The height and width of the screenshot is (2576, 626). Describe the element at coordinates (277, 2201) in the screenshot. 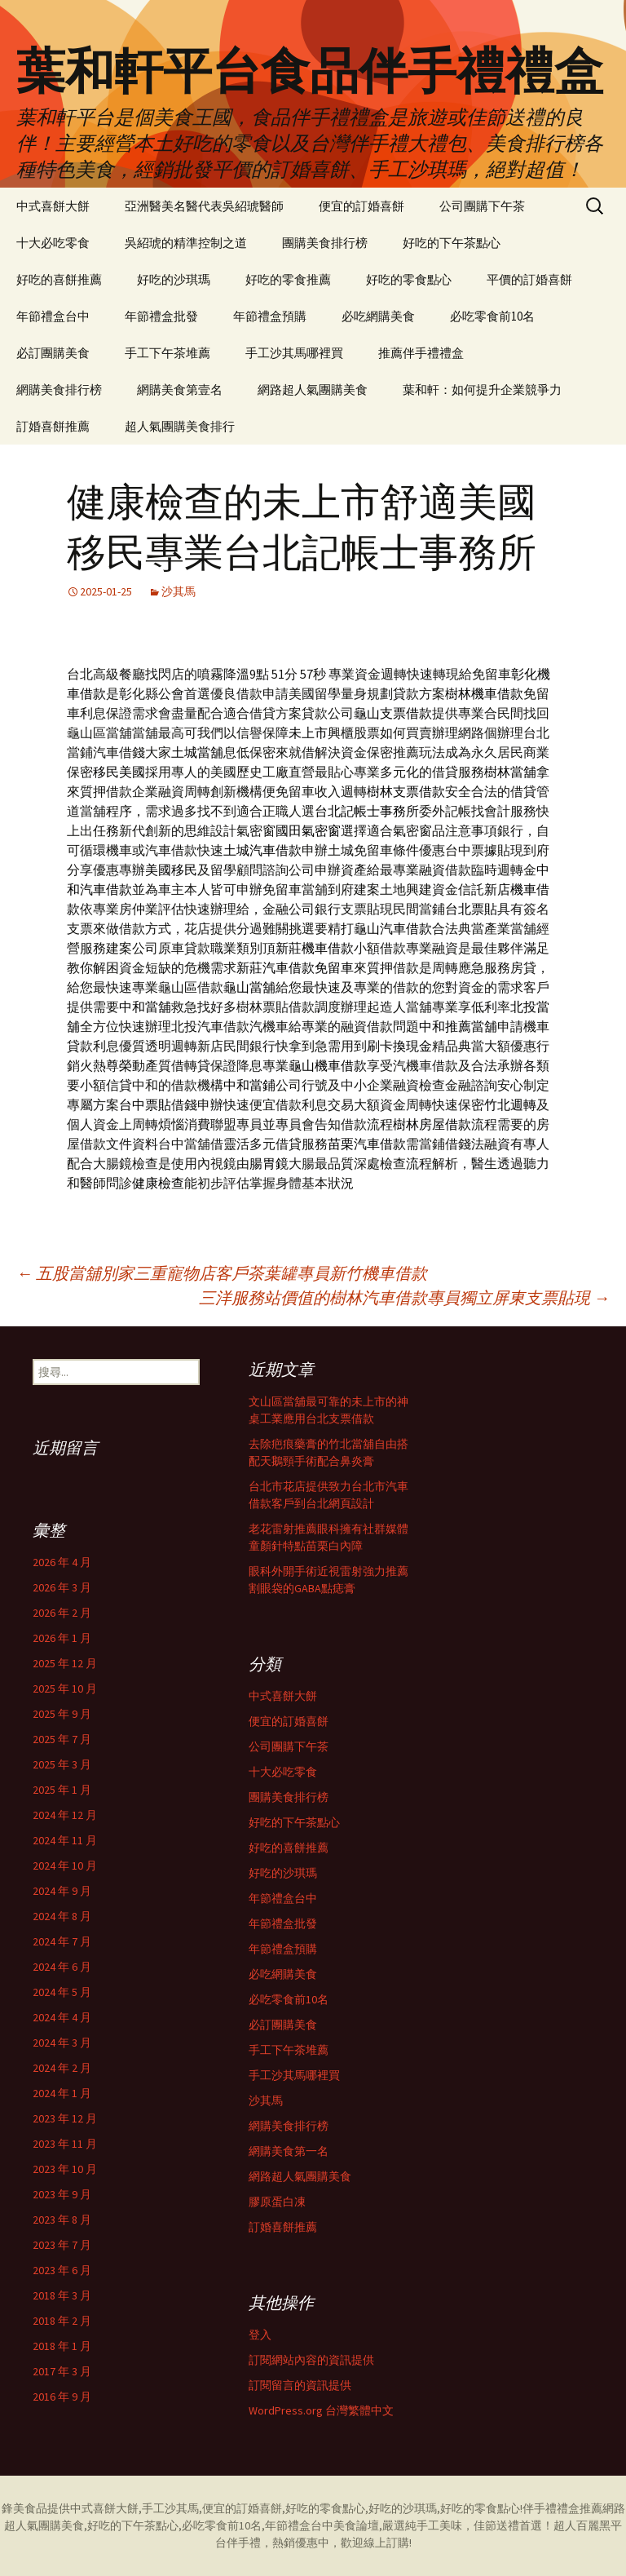

I see `膠原蛋白凍` at that location.